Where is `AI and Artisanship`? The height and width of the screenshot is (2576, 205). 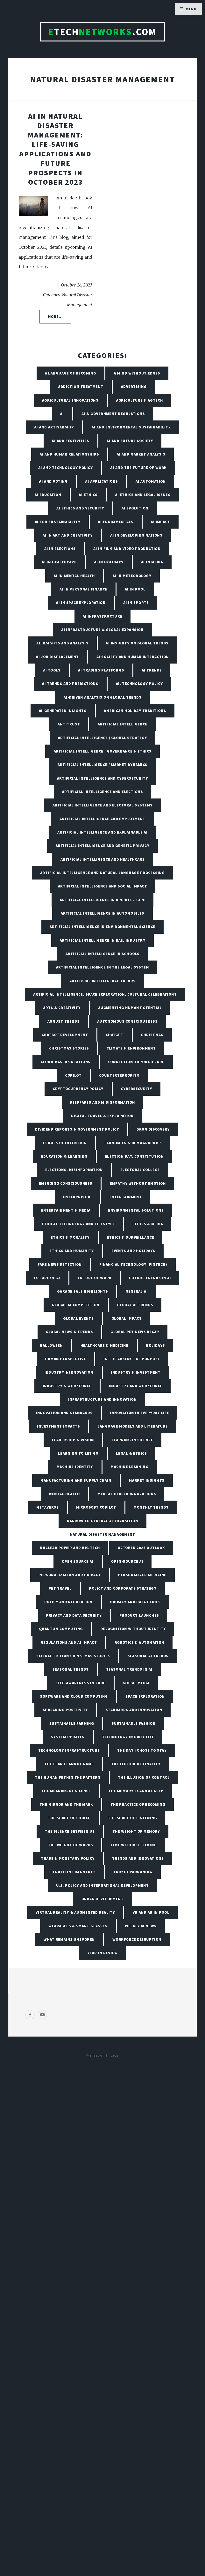
AI and Artisanship is located at coordinates (54, 427).